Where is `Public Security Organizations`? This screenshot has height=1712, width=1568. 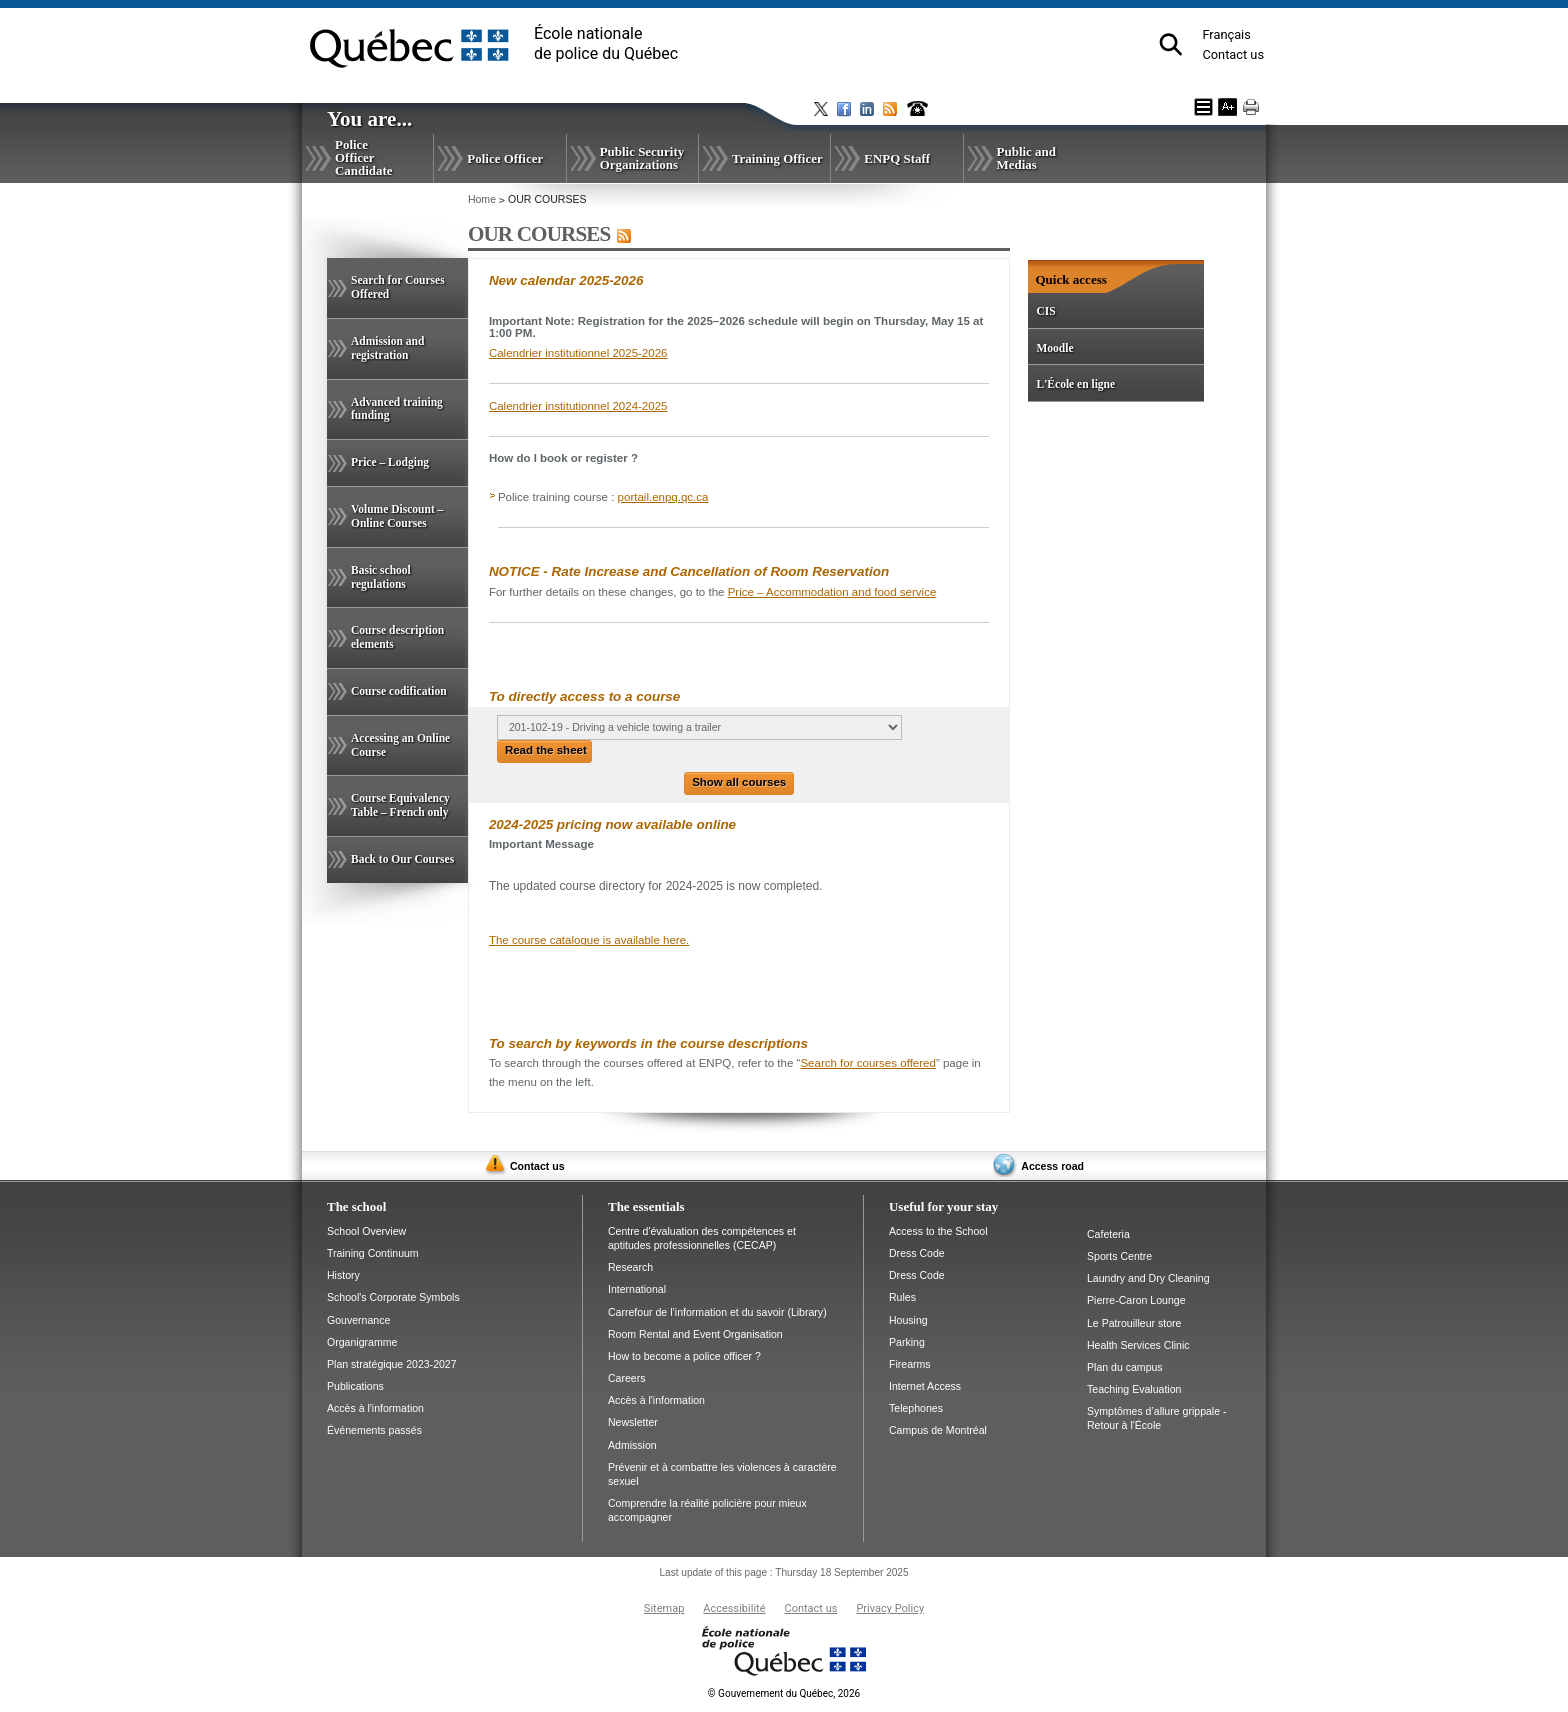 Public Security Organizations is located at coordinates (642, 158).